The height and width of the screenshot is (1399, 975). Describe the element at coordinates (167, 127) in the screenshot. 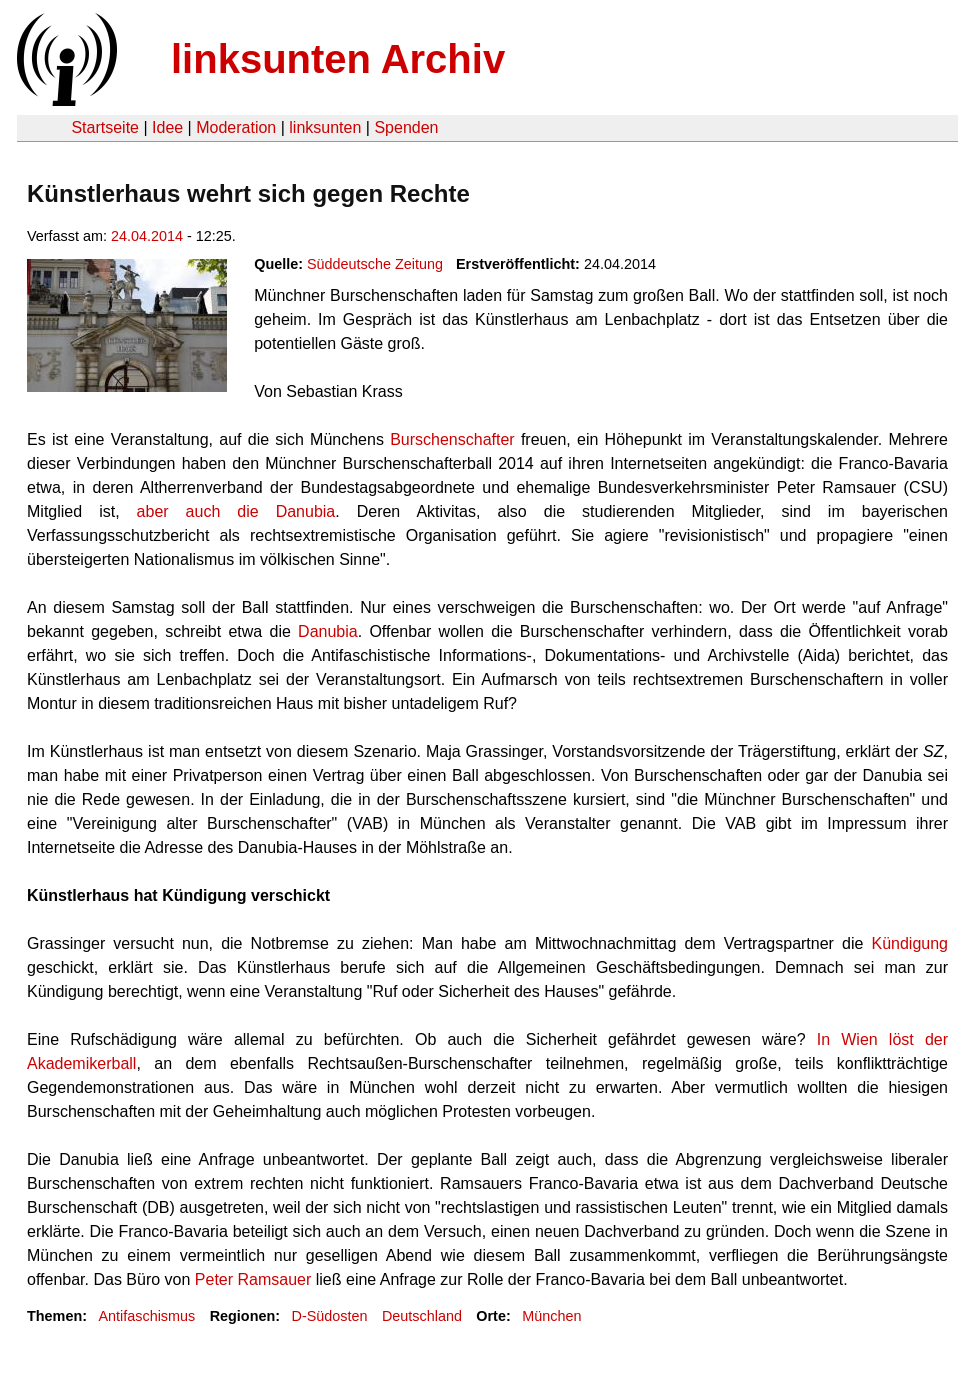

I see `Idee` at that location.